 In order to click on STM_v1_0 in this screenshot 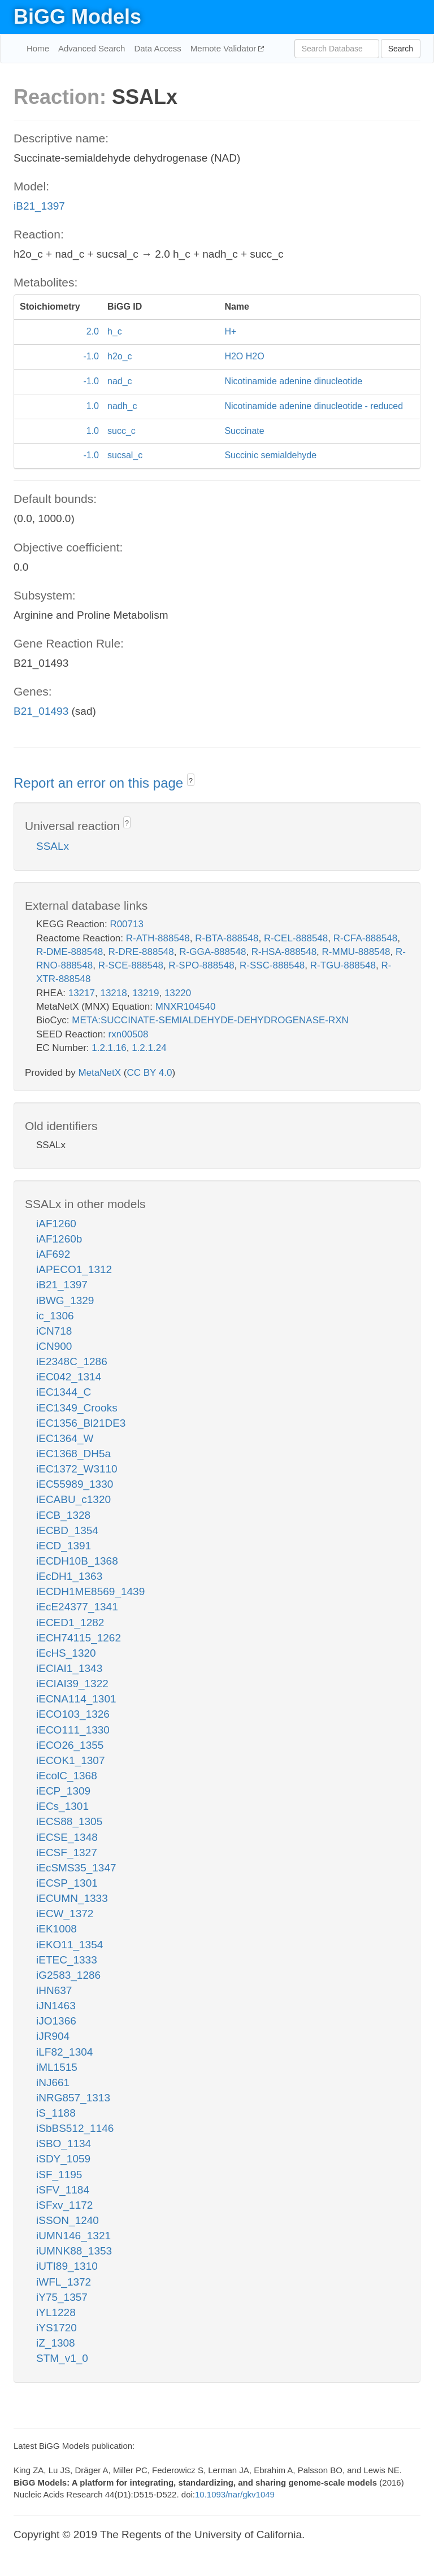, I will do `click(62, 2358)`.